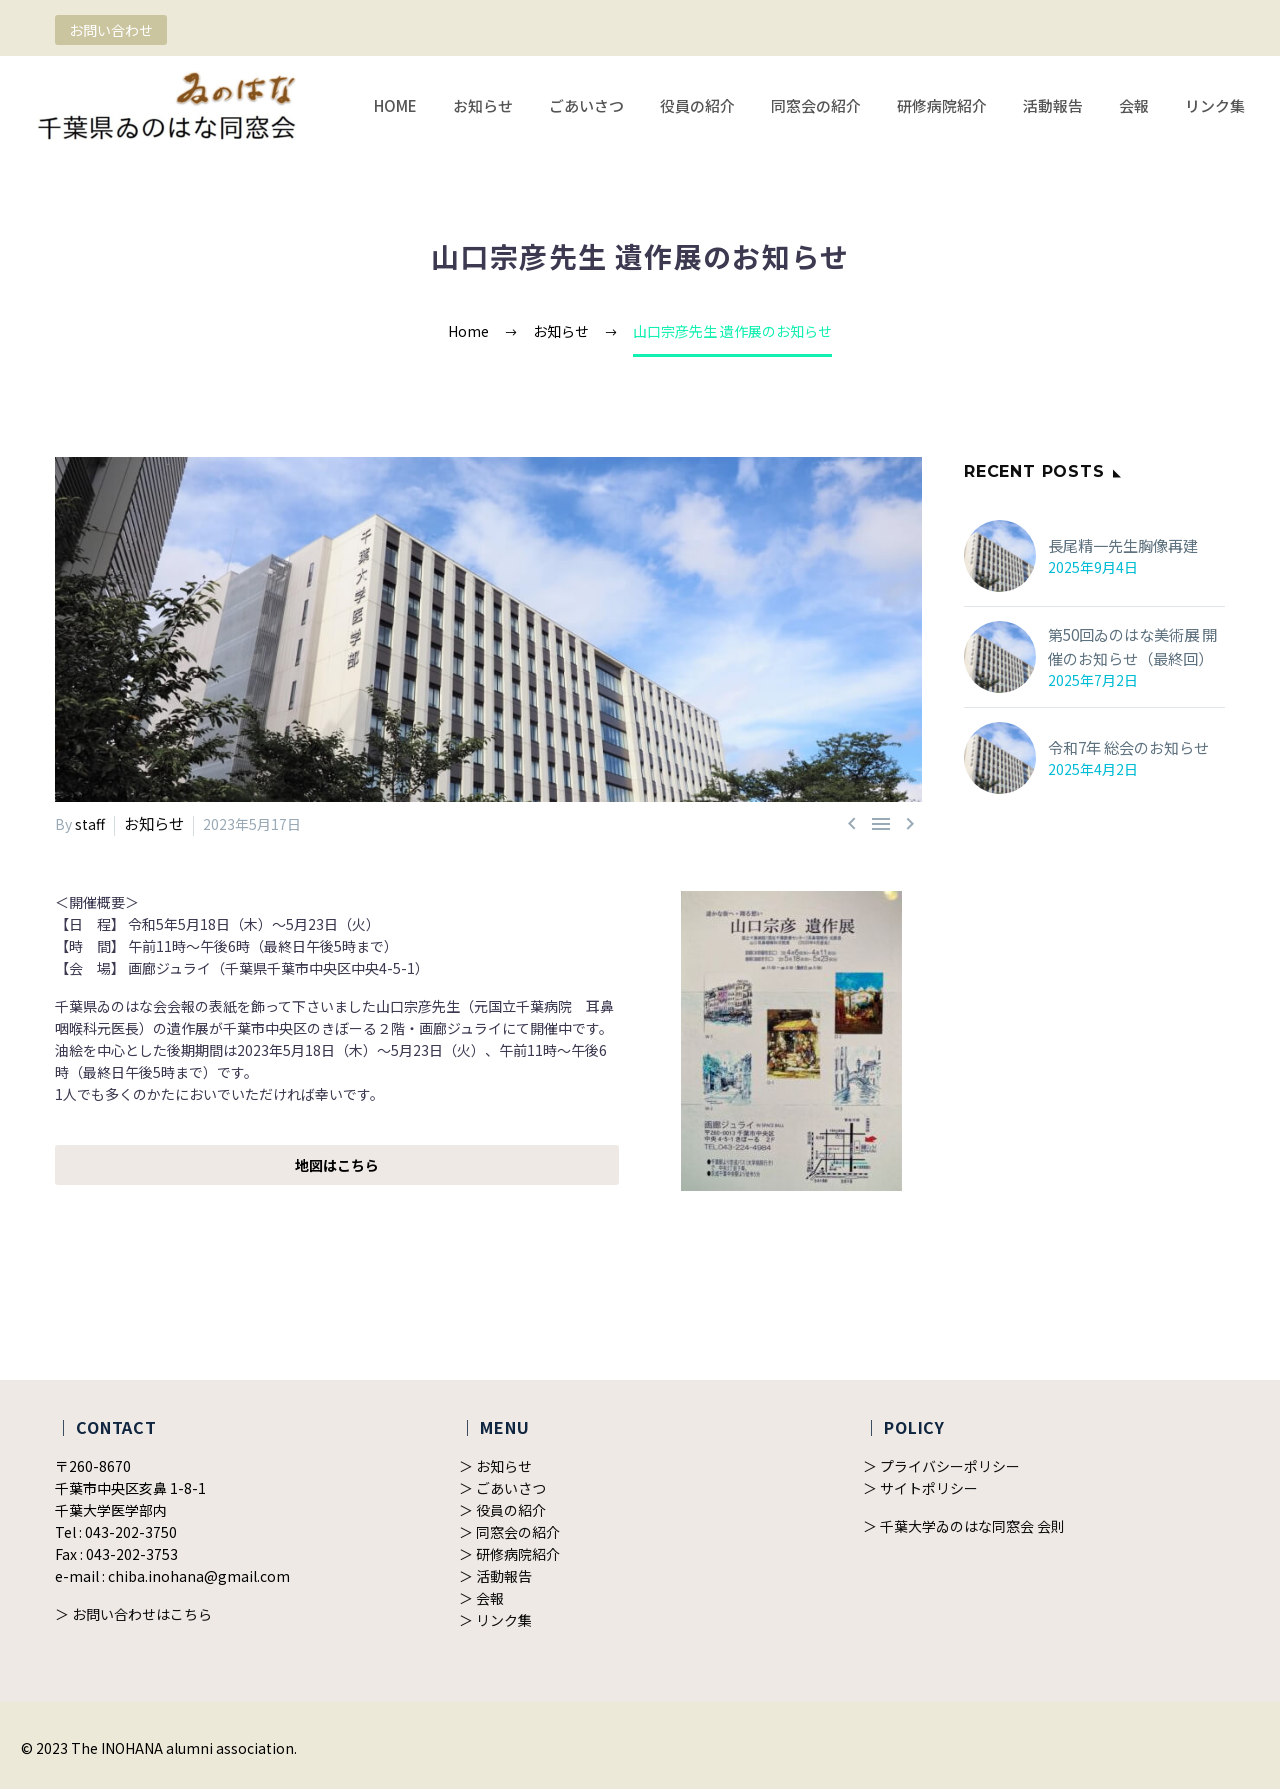 This screenshot has height=1789, width=1280. I want to click on 研修病院紹介, so click(942, 106).